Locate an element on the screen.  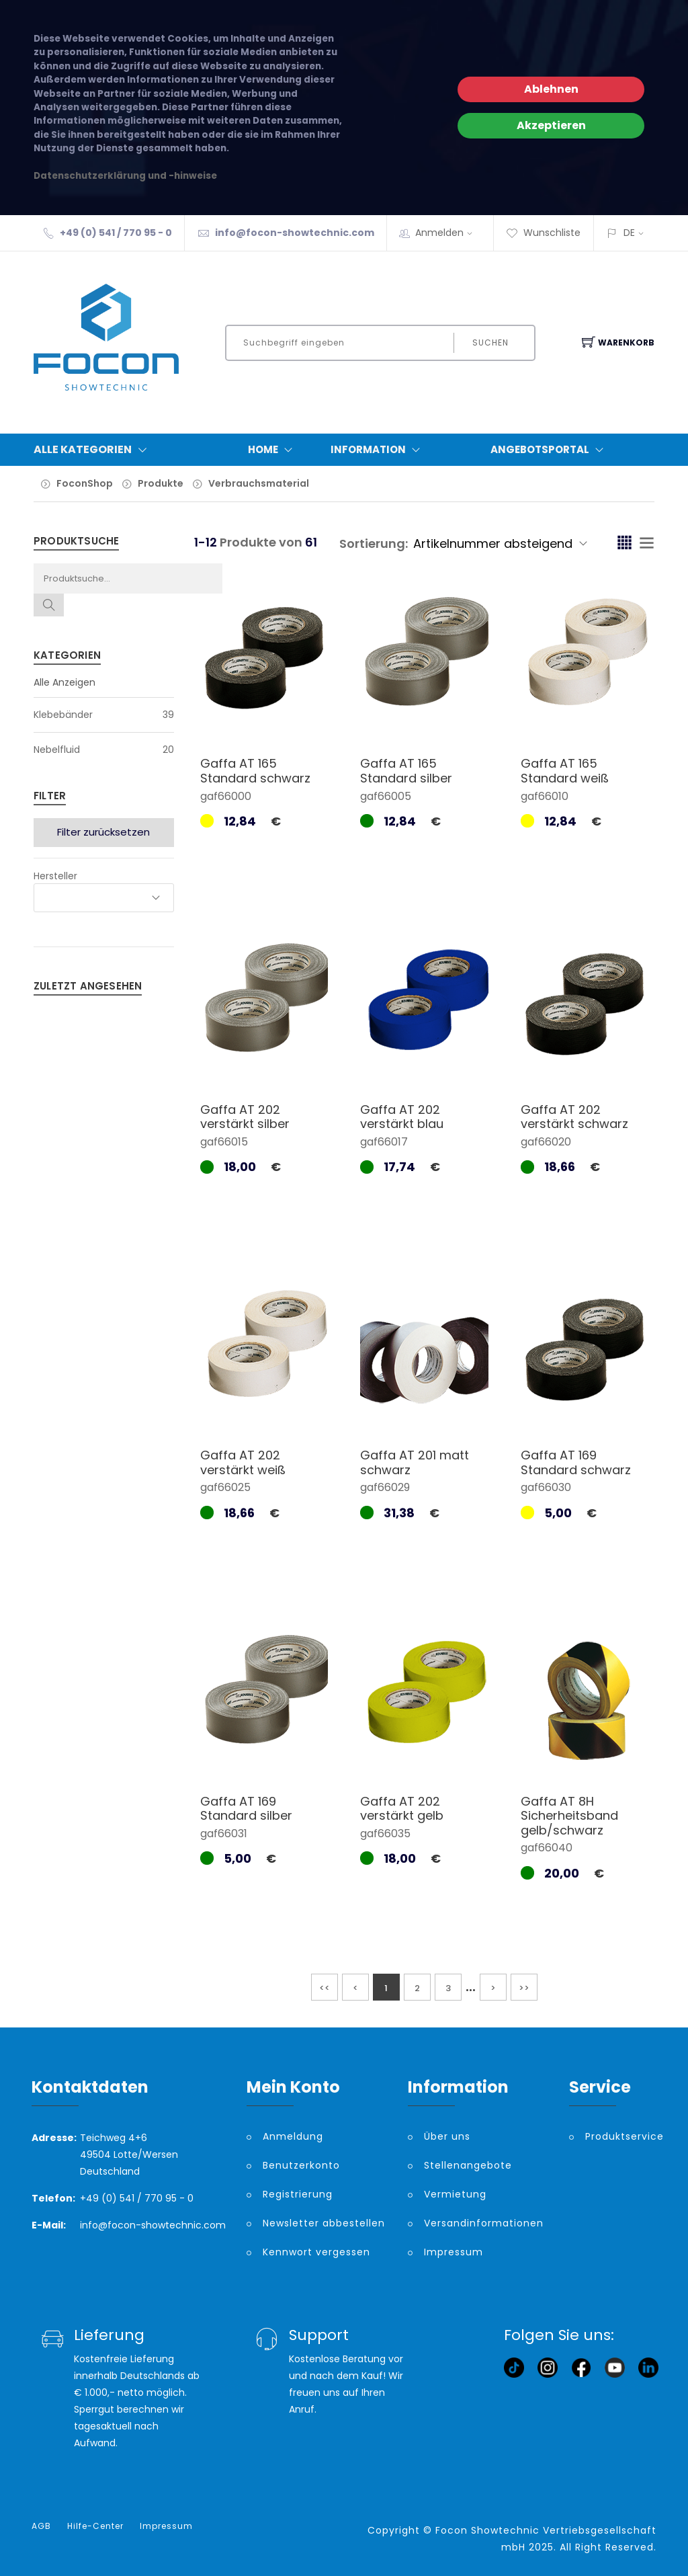
Wunschliste is located at coordinates (543, 232).